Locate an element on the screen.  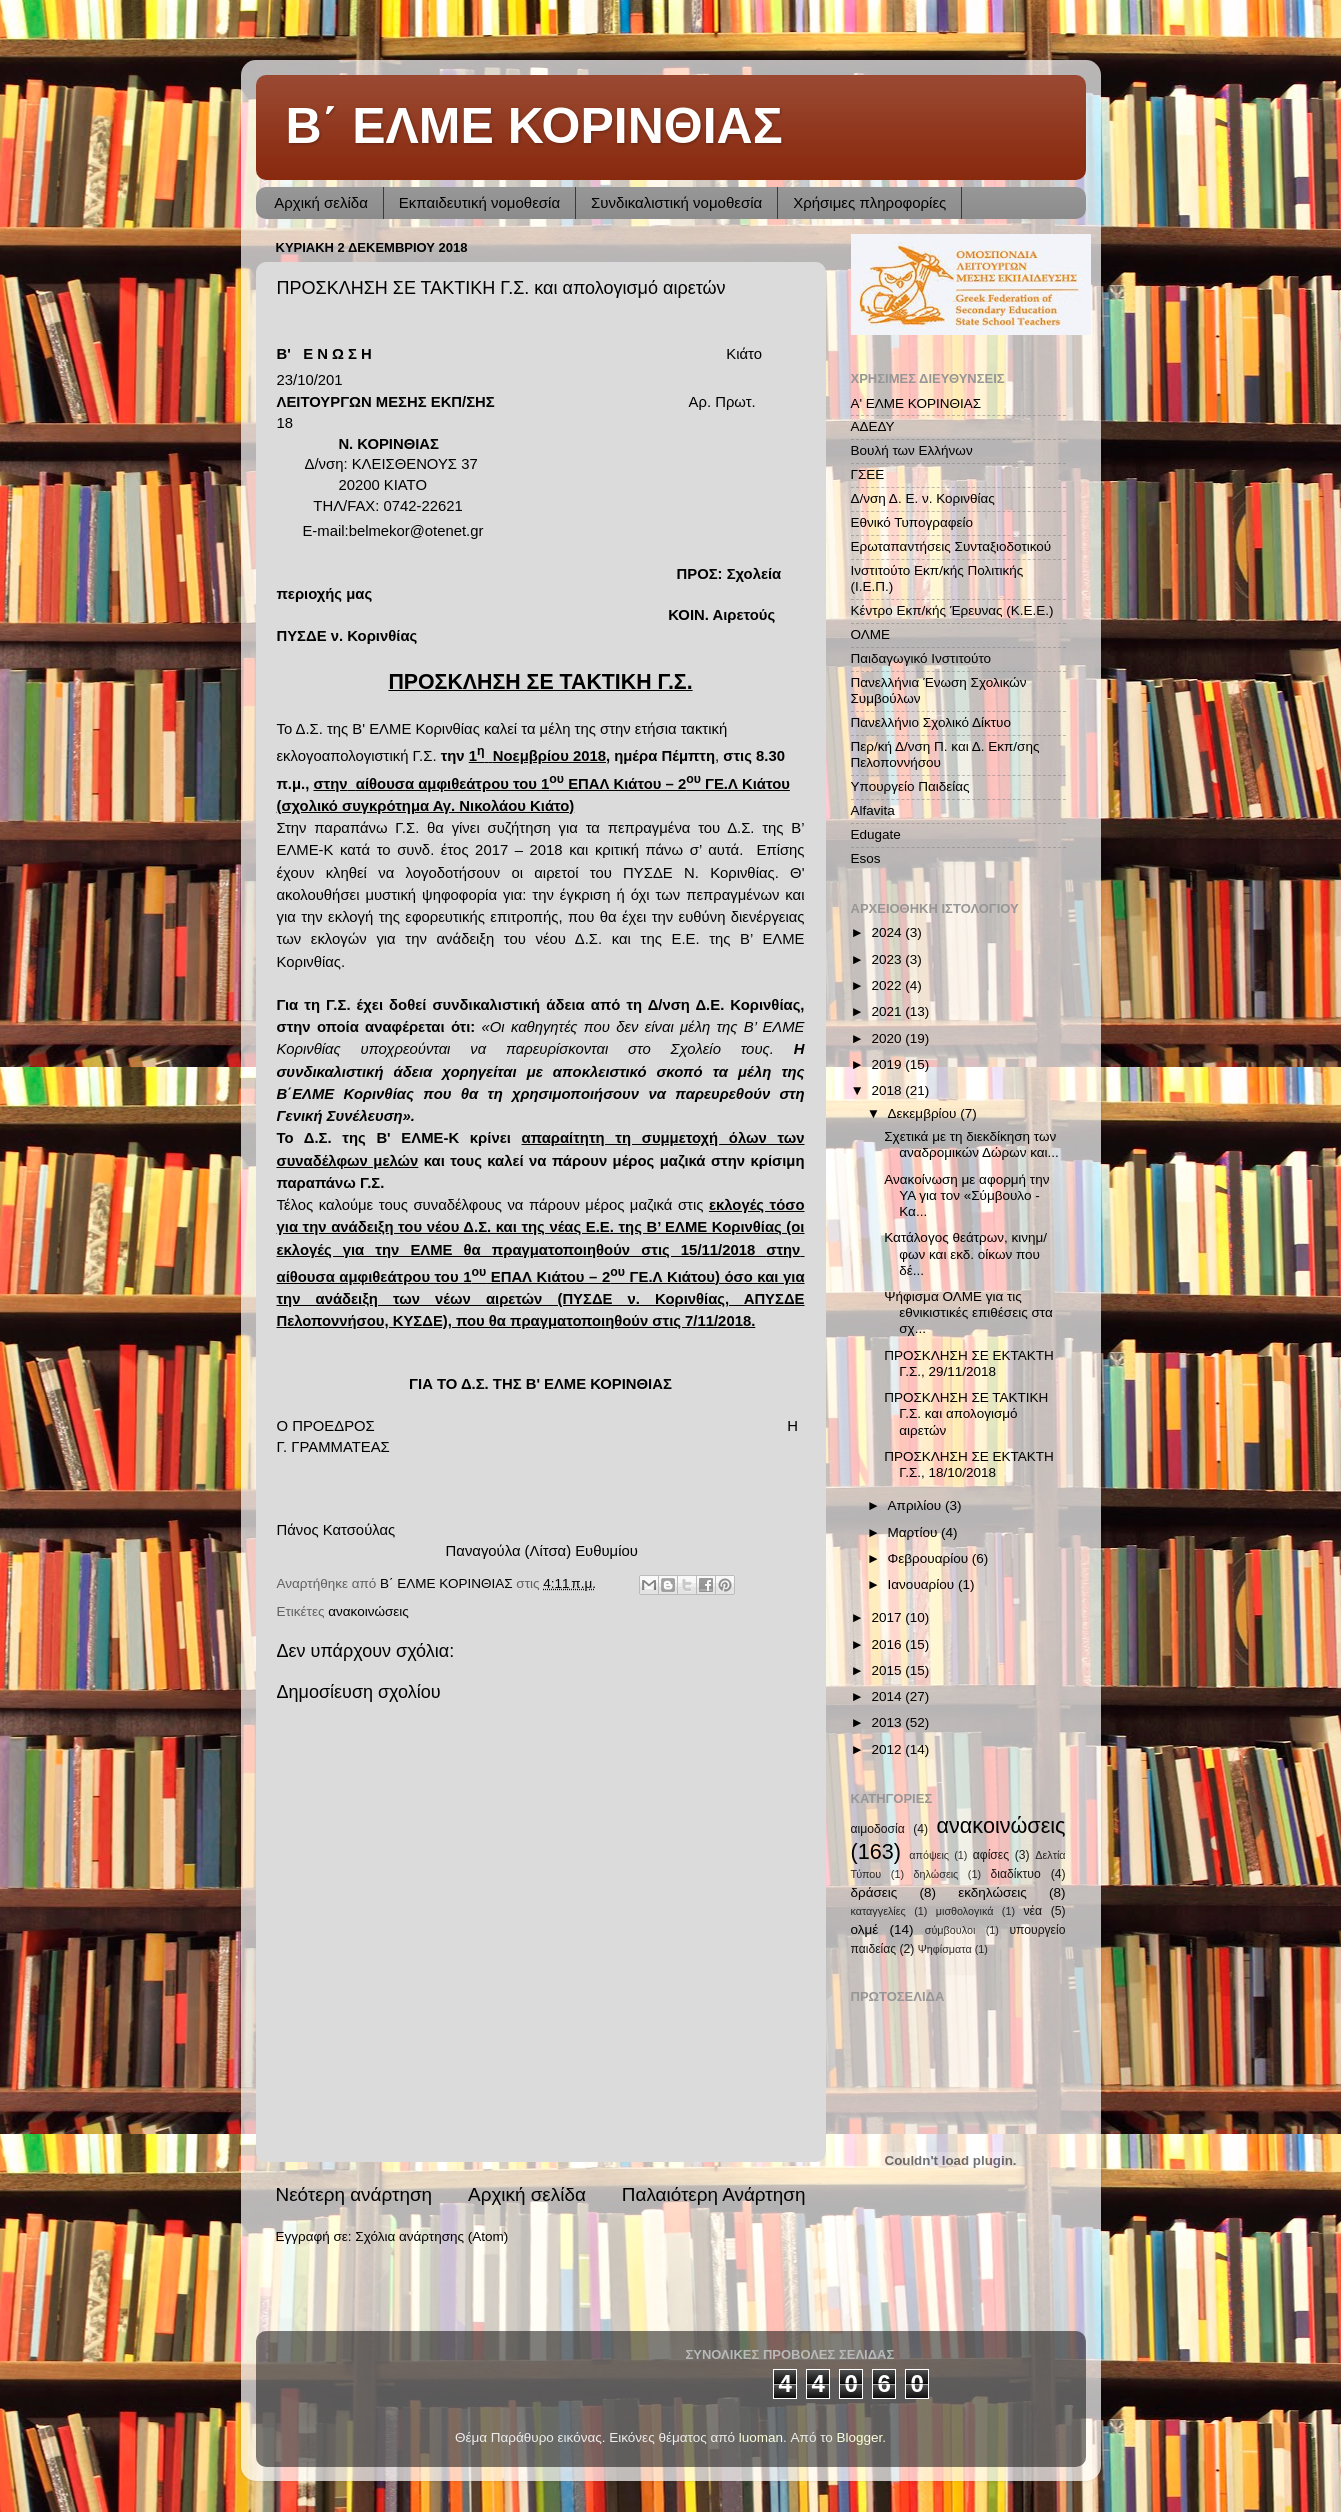
Νεότερη ανάρτηση is located at coordinates (354, 2194).